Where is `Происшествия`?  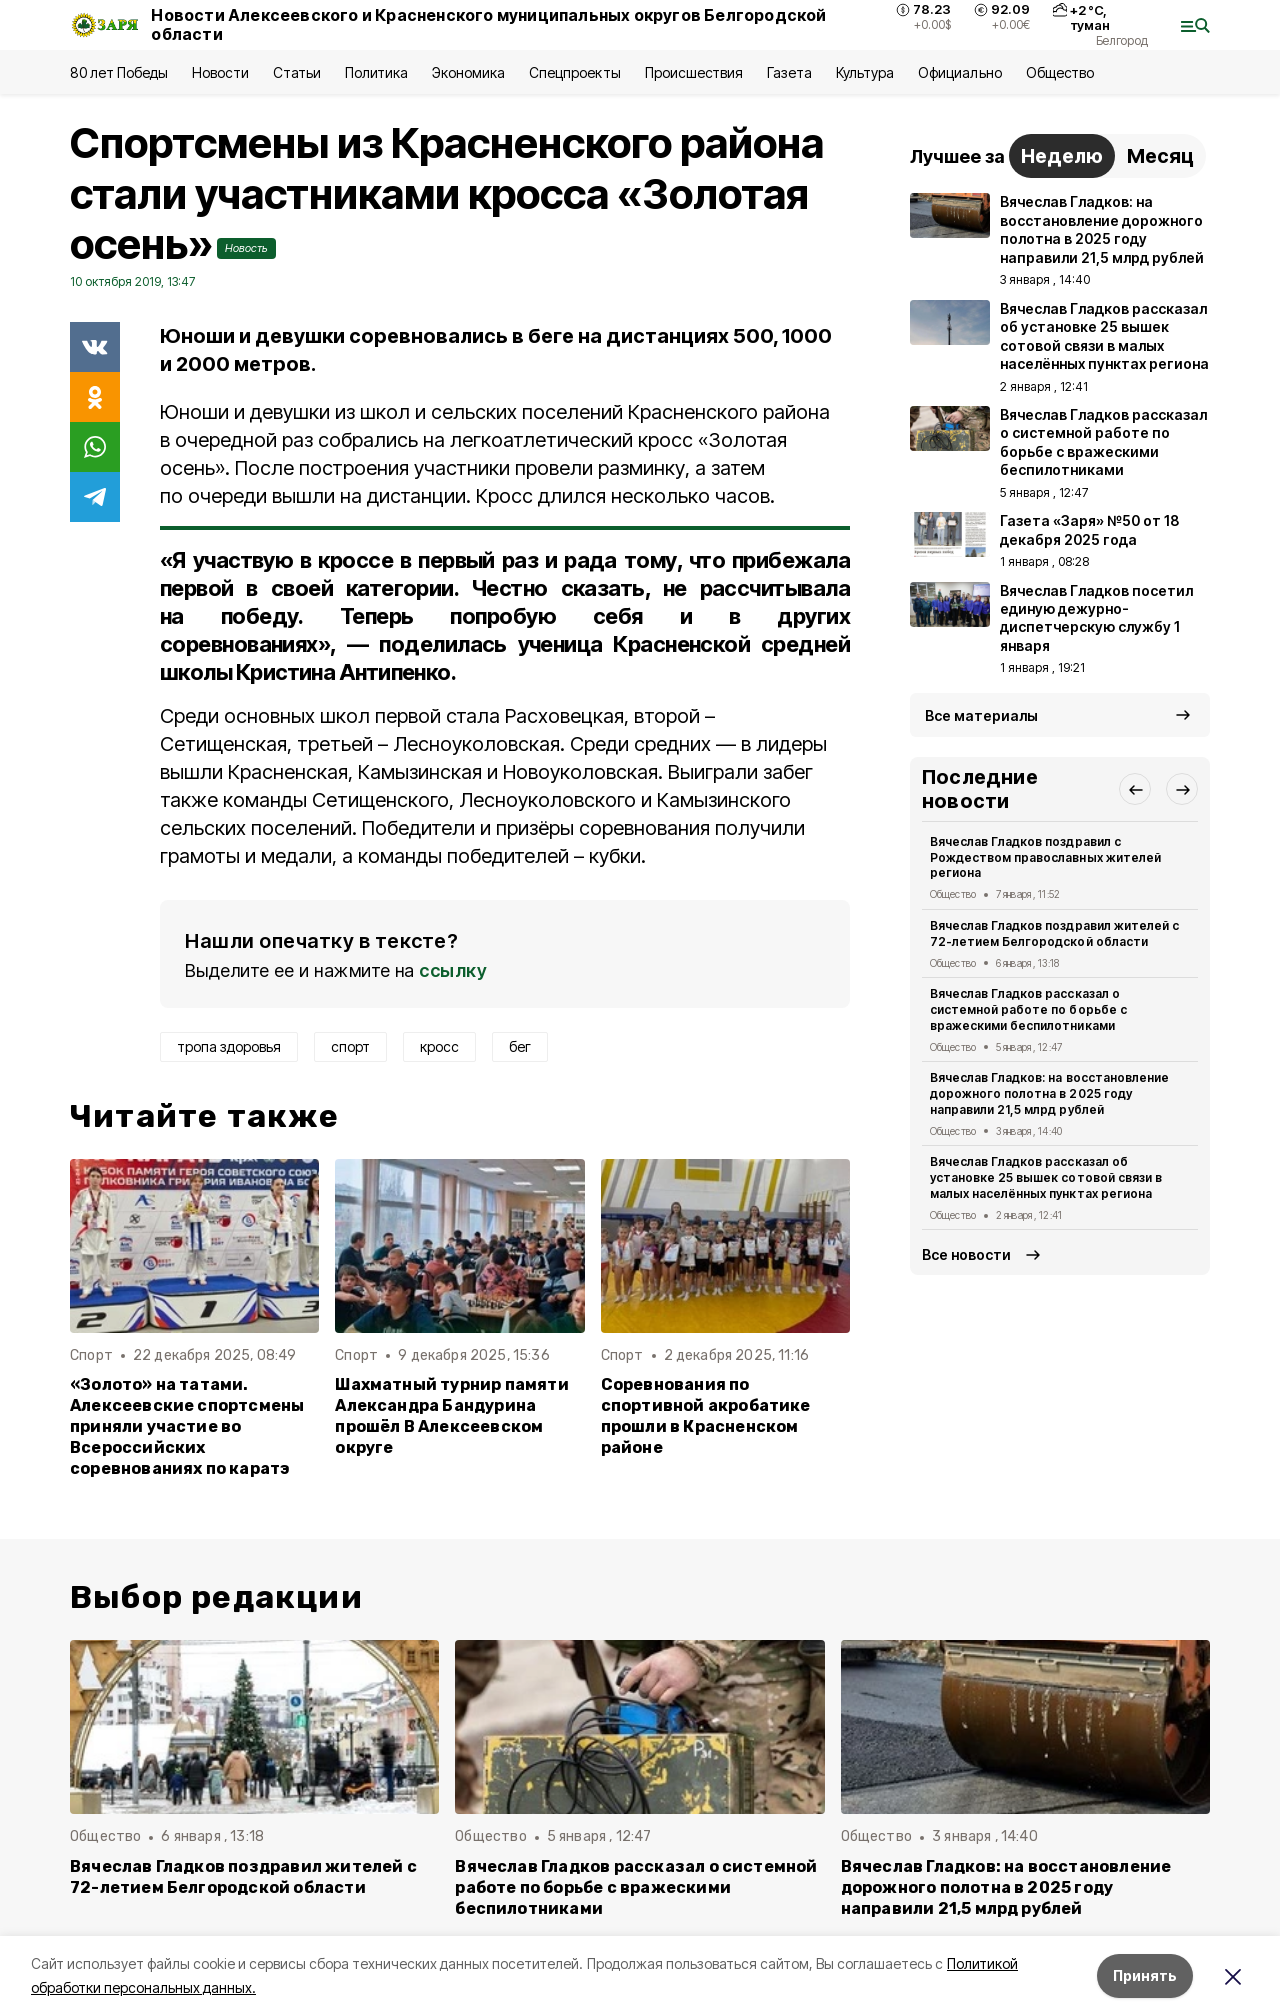 Происшествия is located at coordinates (694, 72).